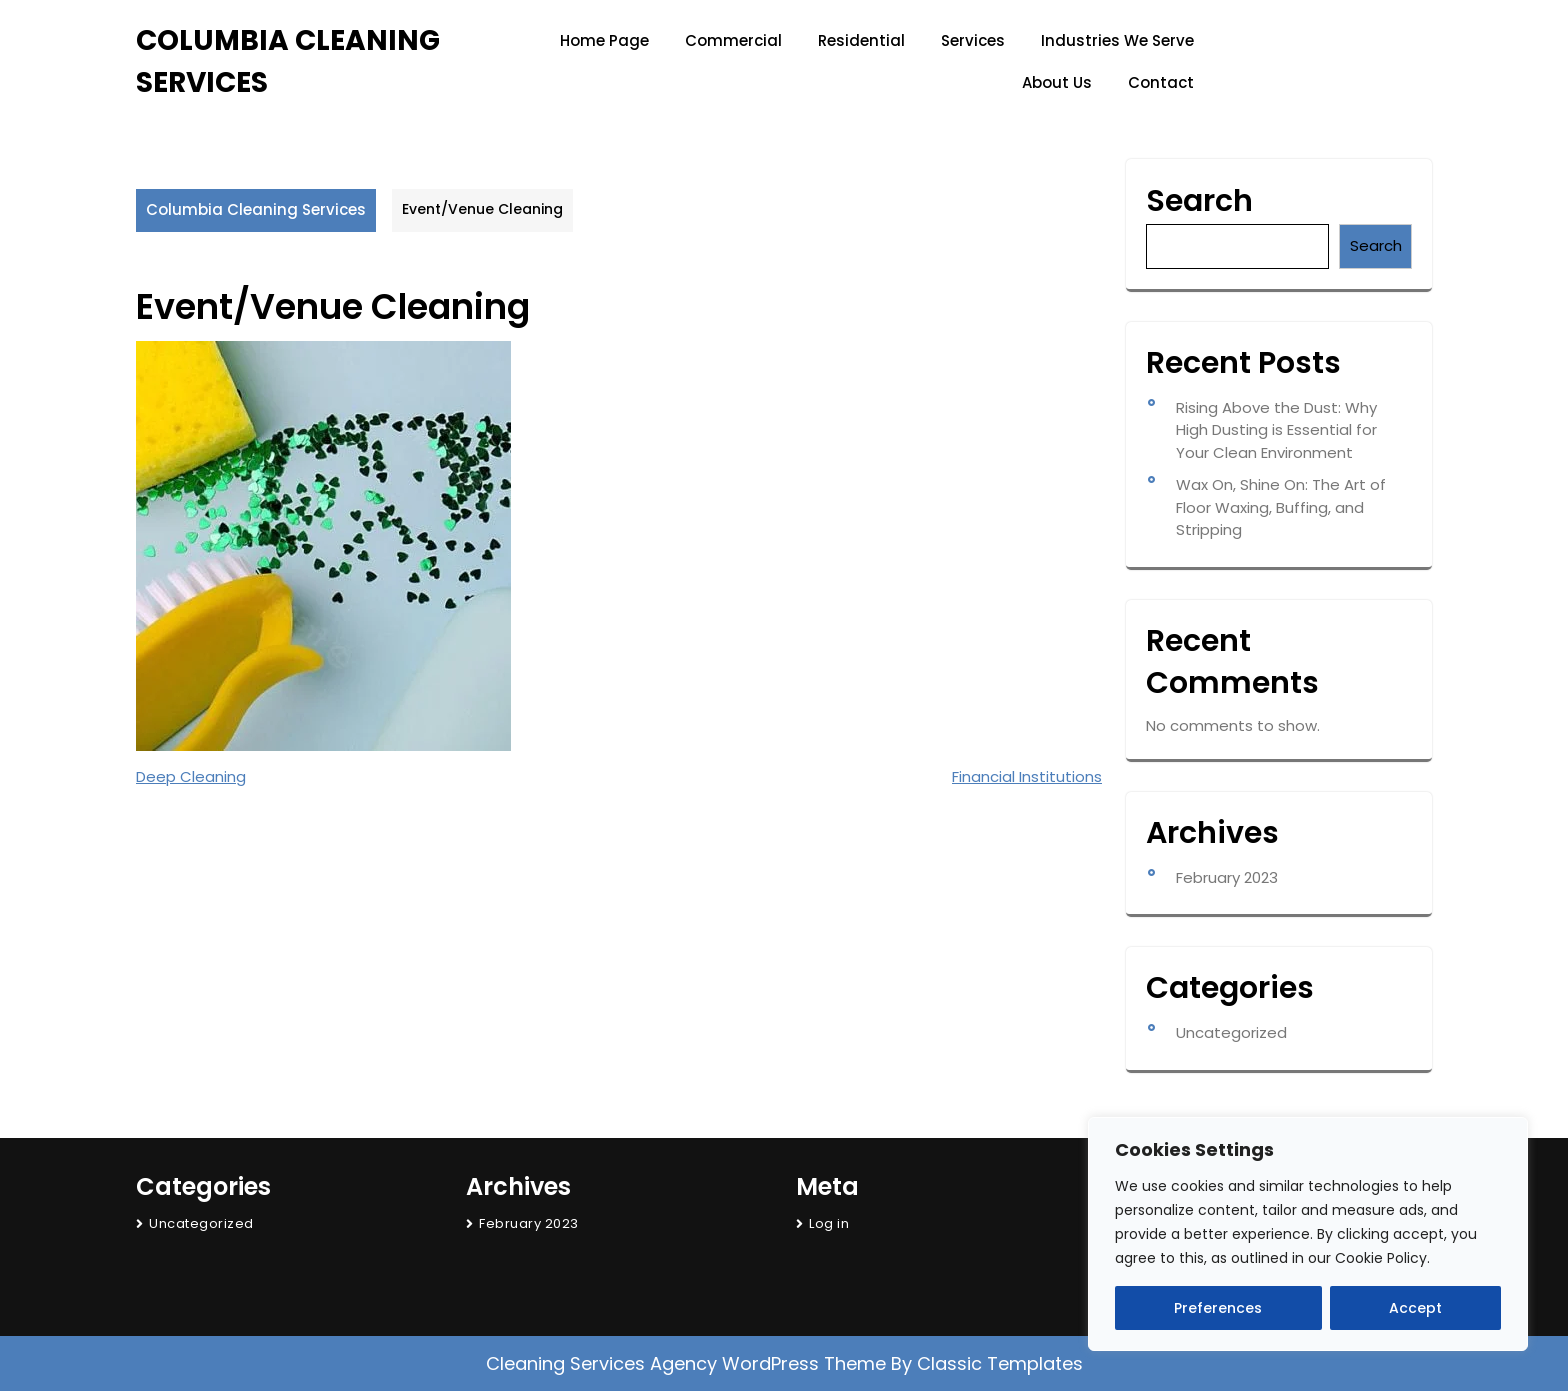 The image size is (1568, 1391). What do you see at coordinates (1057, 82) in the screenshot?
I see `About Us` at bounding box center [1057, 82].